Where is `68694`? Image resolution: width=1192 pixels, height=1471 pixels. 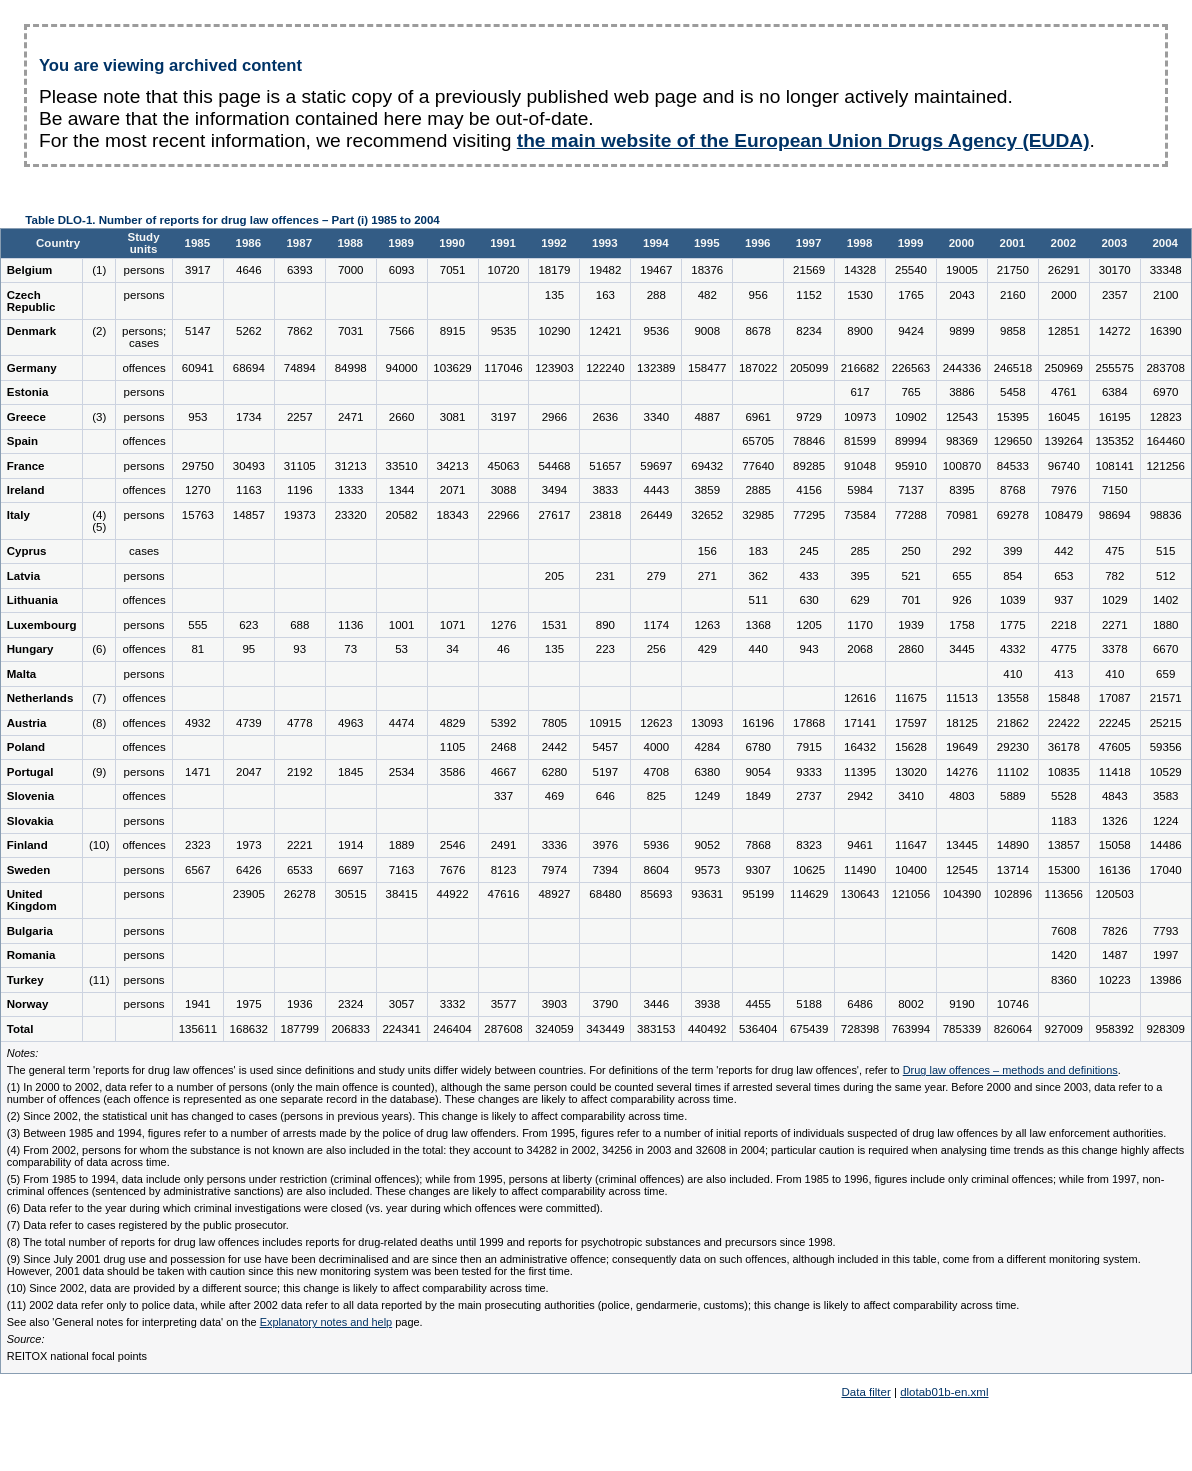
68694 is located at coordinates (249, 368).